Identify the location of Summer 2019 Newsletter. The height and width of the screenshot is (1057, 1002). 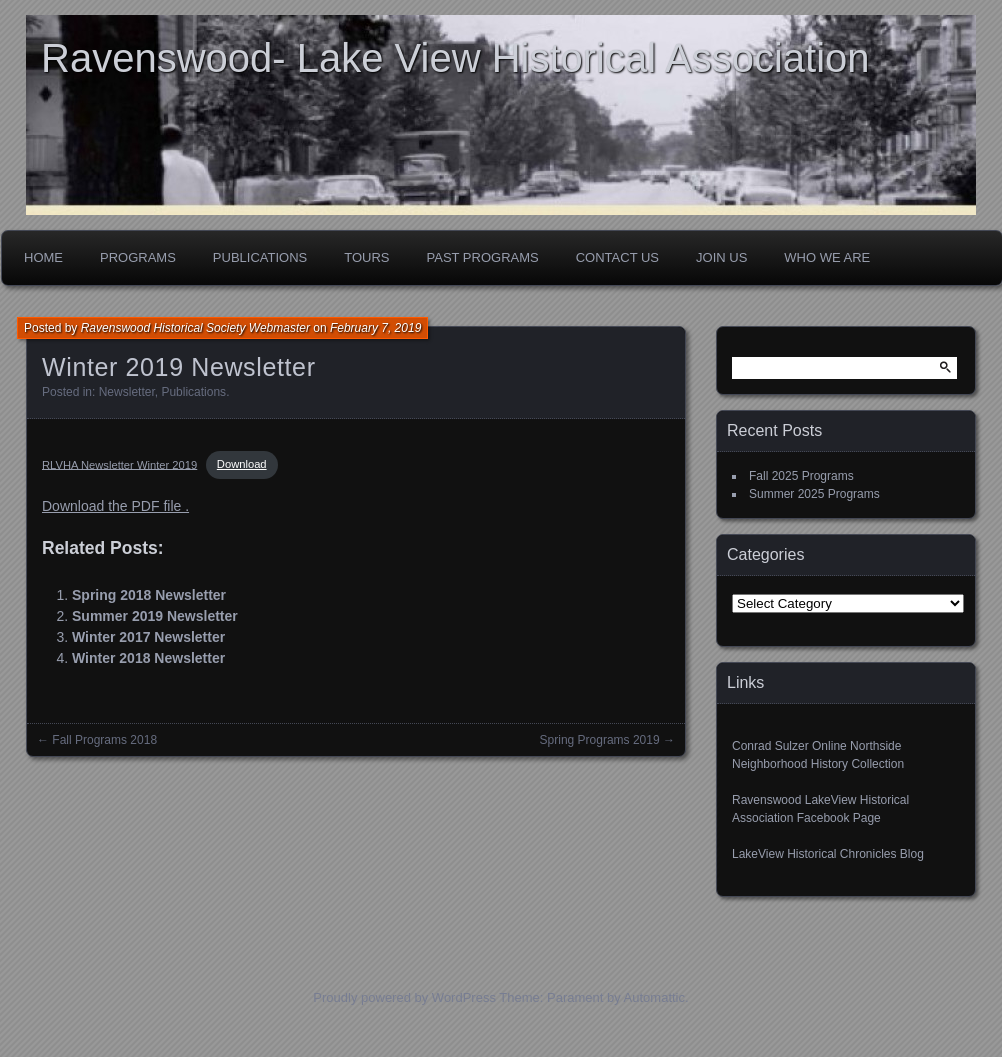
(155, 616).